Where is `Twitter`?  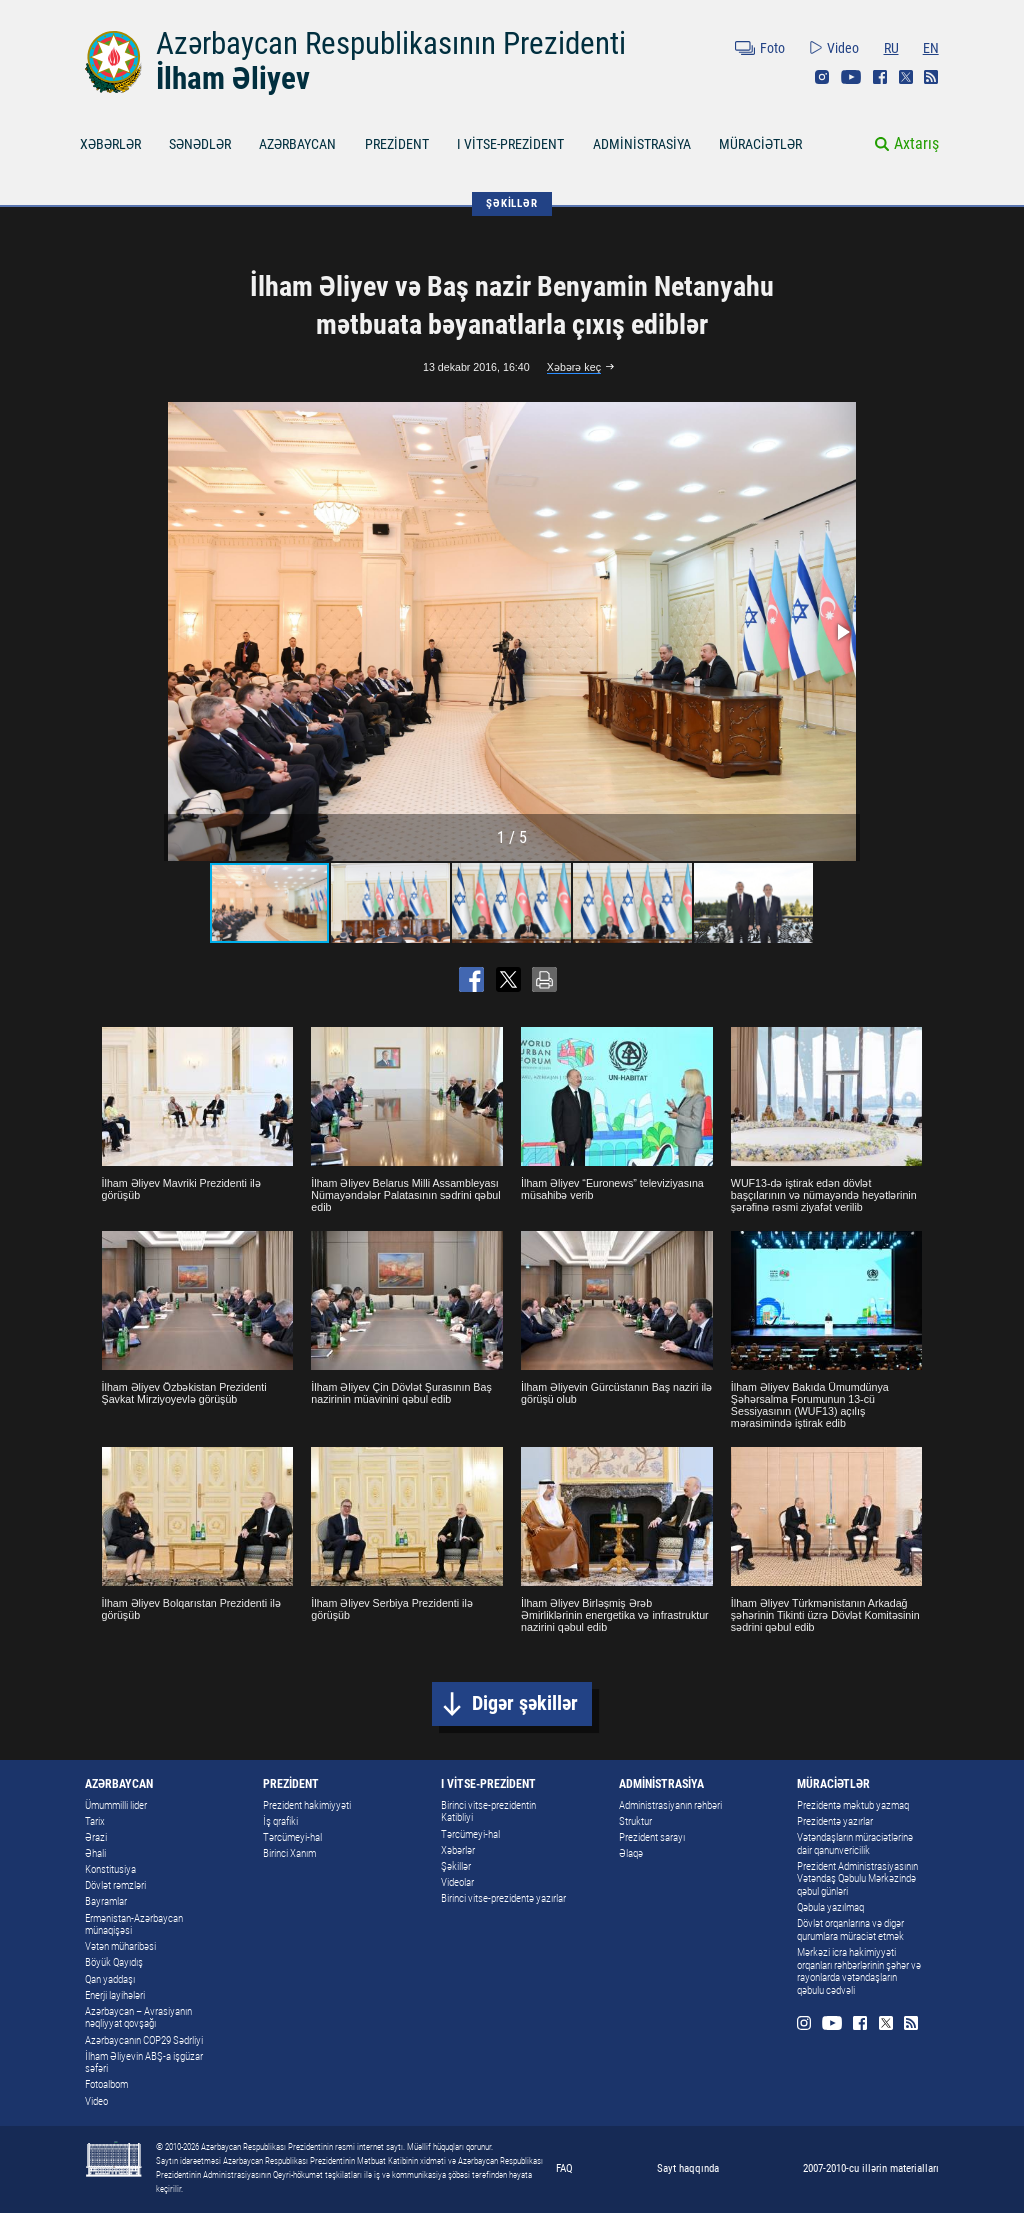 Twitter is located at coordinates (906, 77).